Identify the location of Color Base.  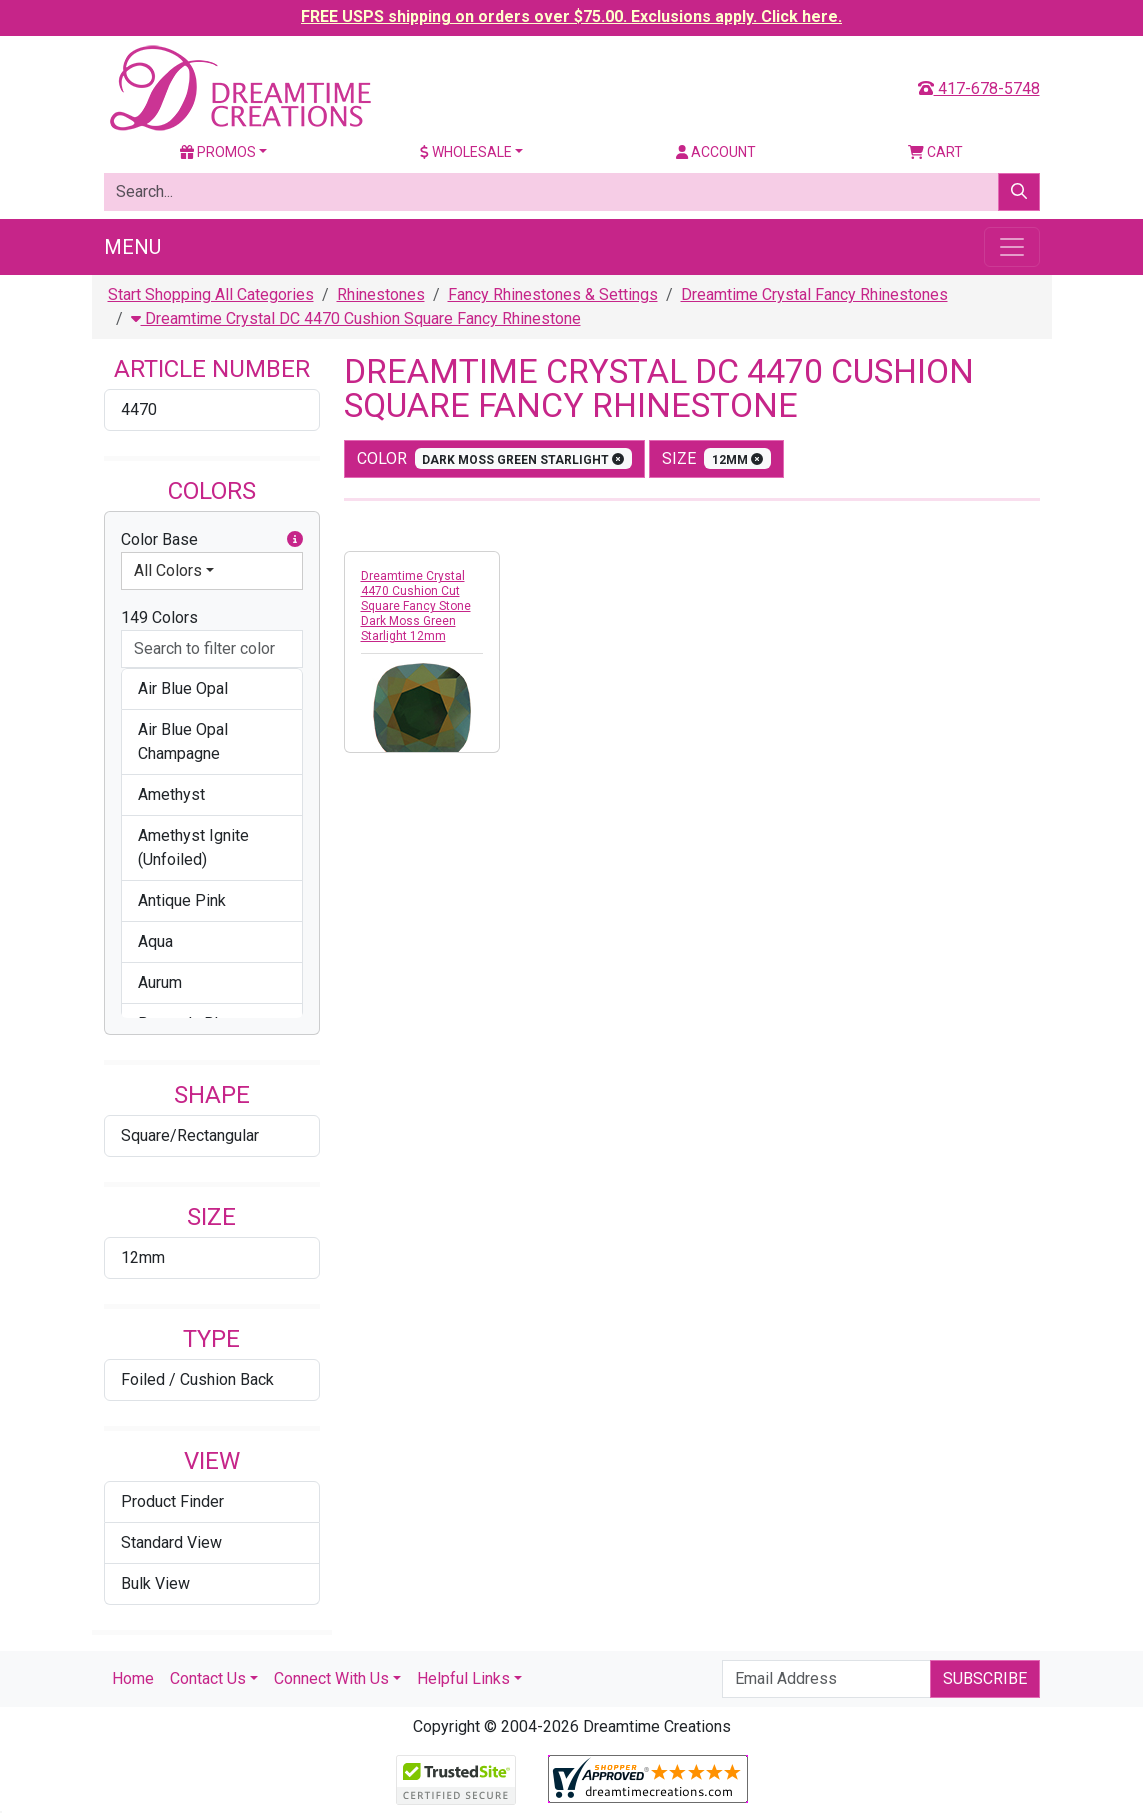
(212, 540).